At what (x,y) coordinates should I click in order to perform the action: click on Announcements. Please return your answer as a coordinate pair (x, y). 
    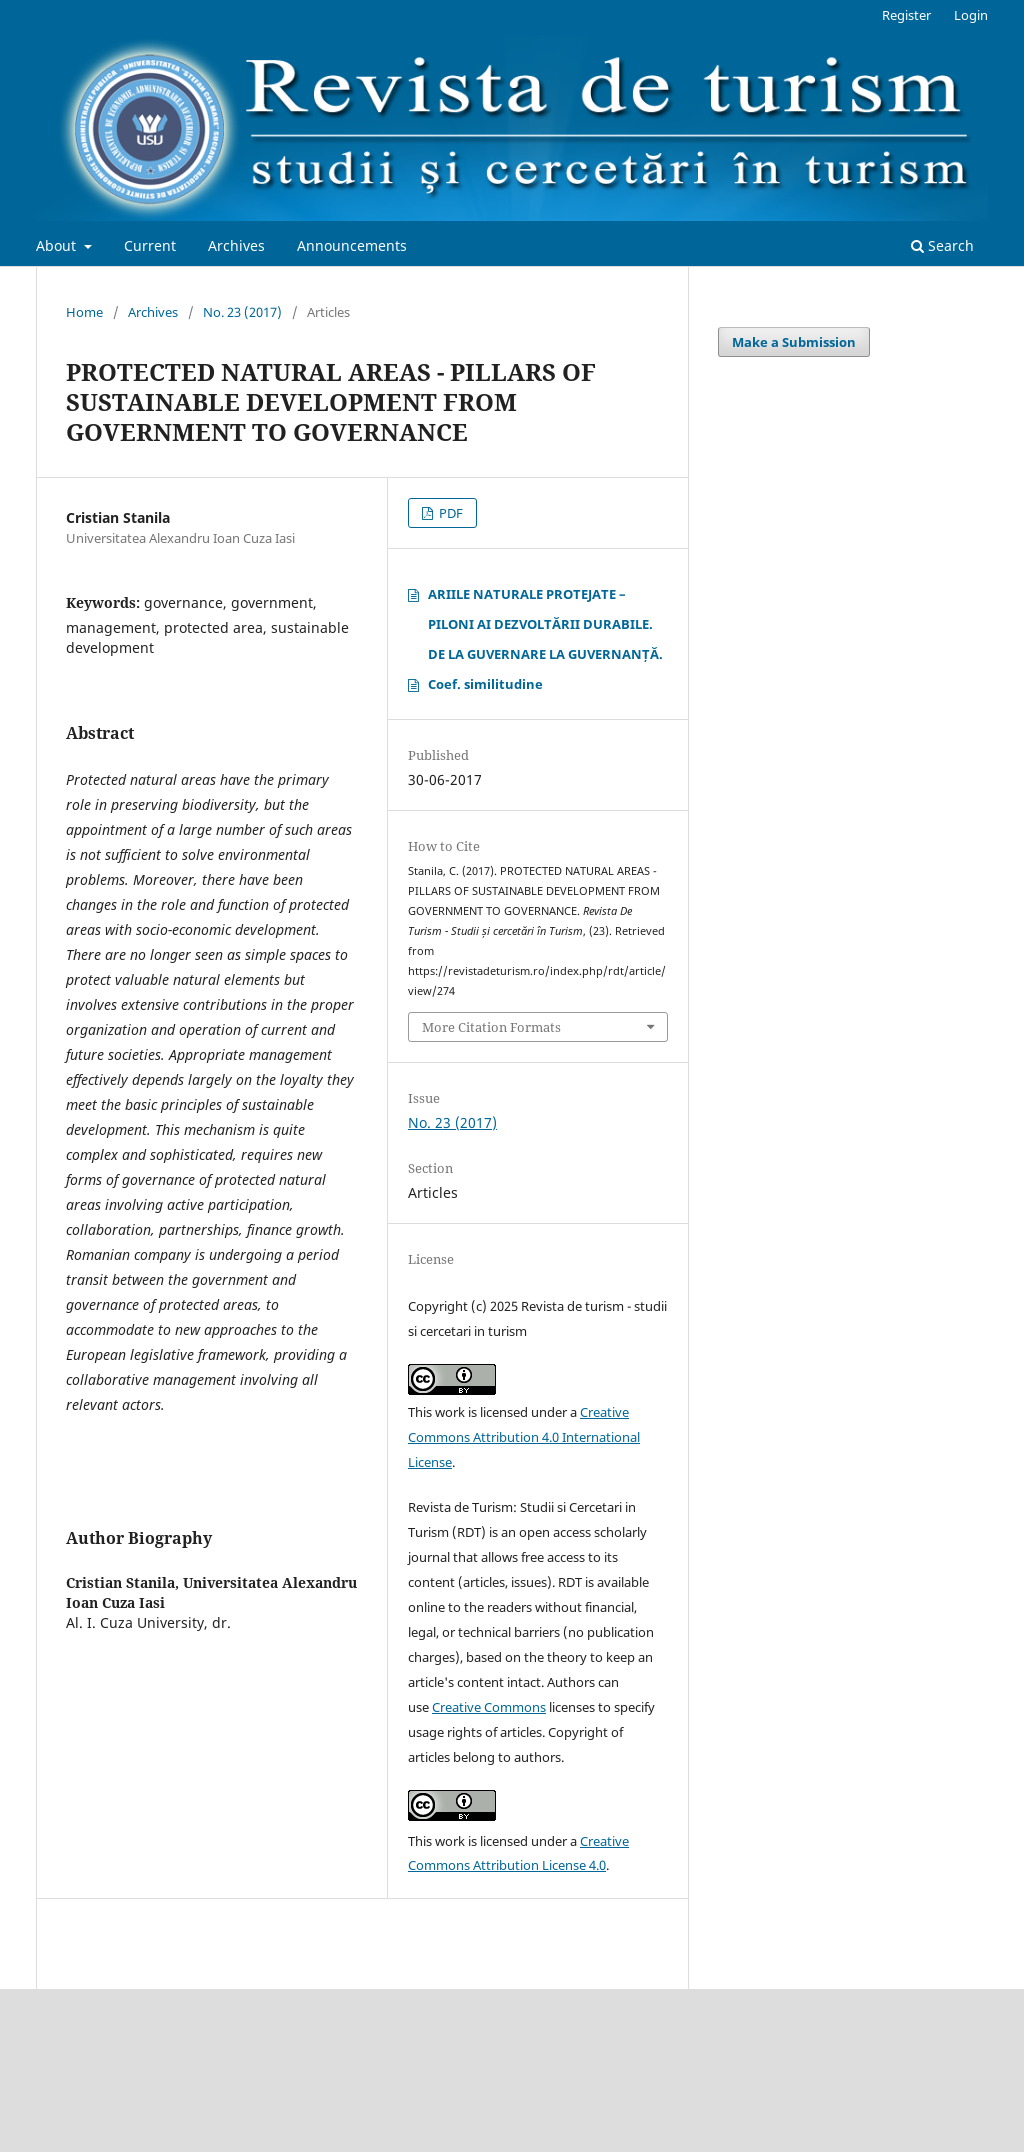
    Looking at the image, I should click on (352, 245).